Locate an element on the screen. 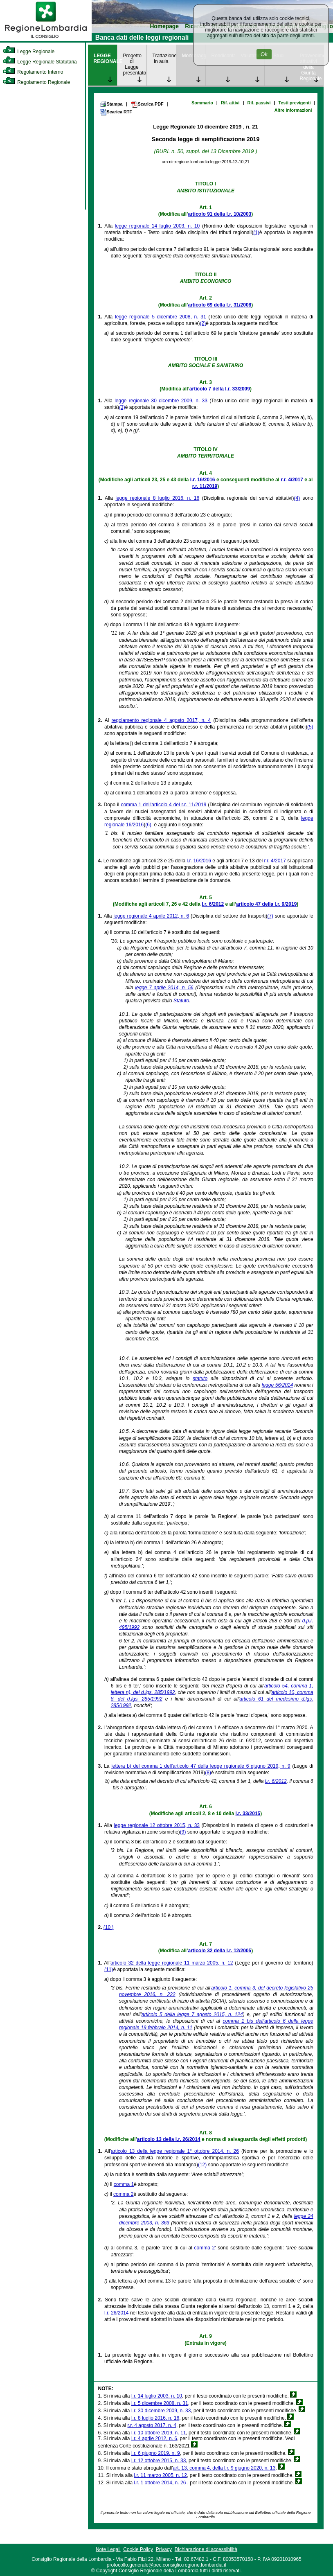  l.r. 11 marzo 2005, n. 12 is located at coordinates (160, 2475).